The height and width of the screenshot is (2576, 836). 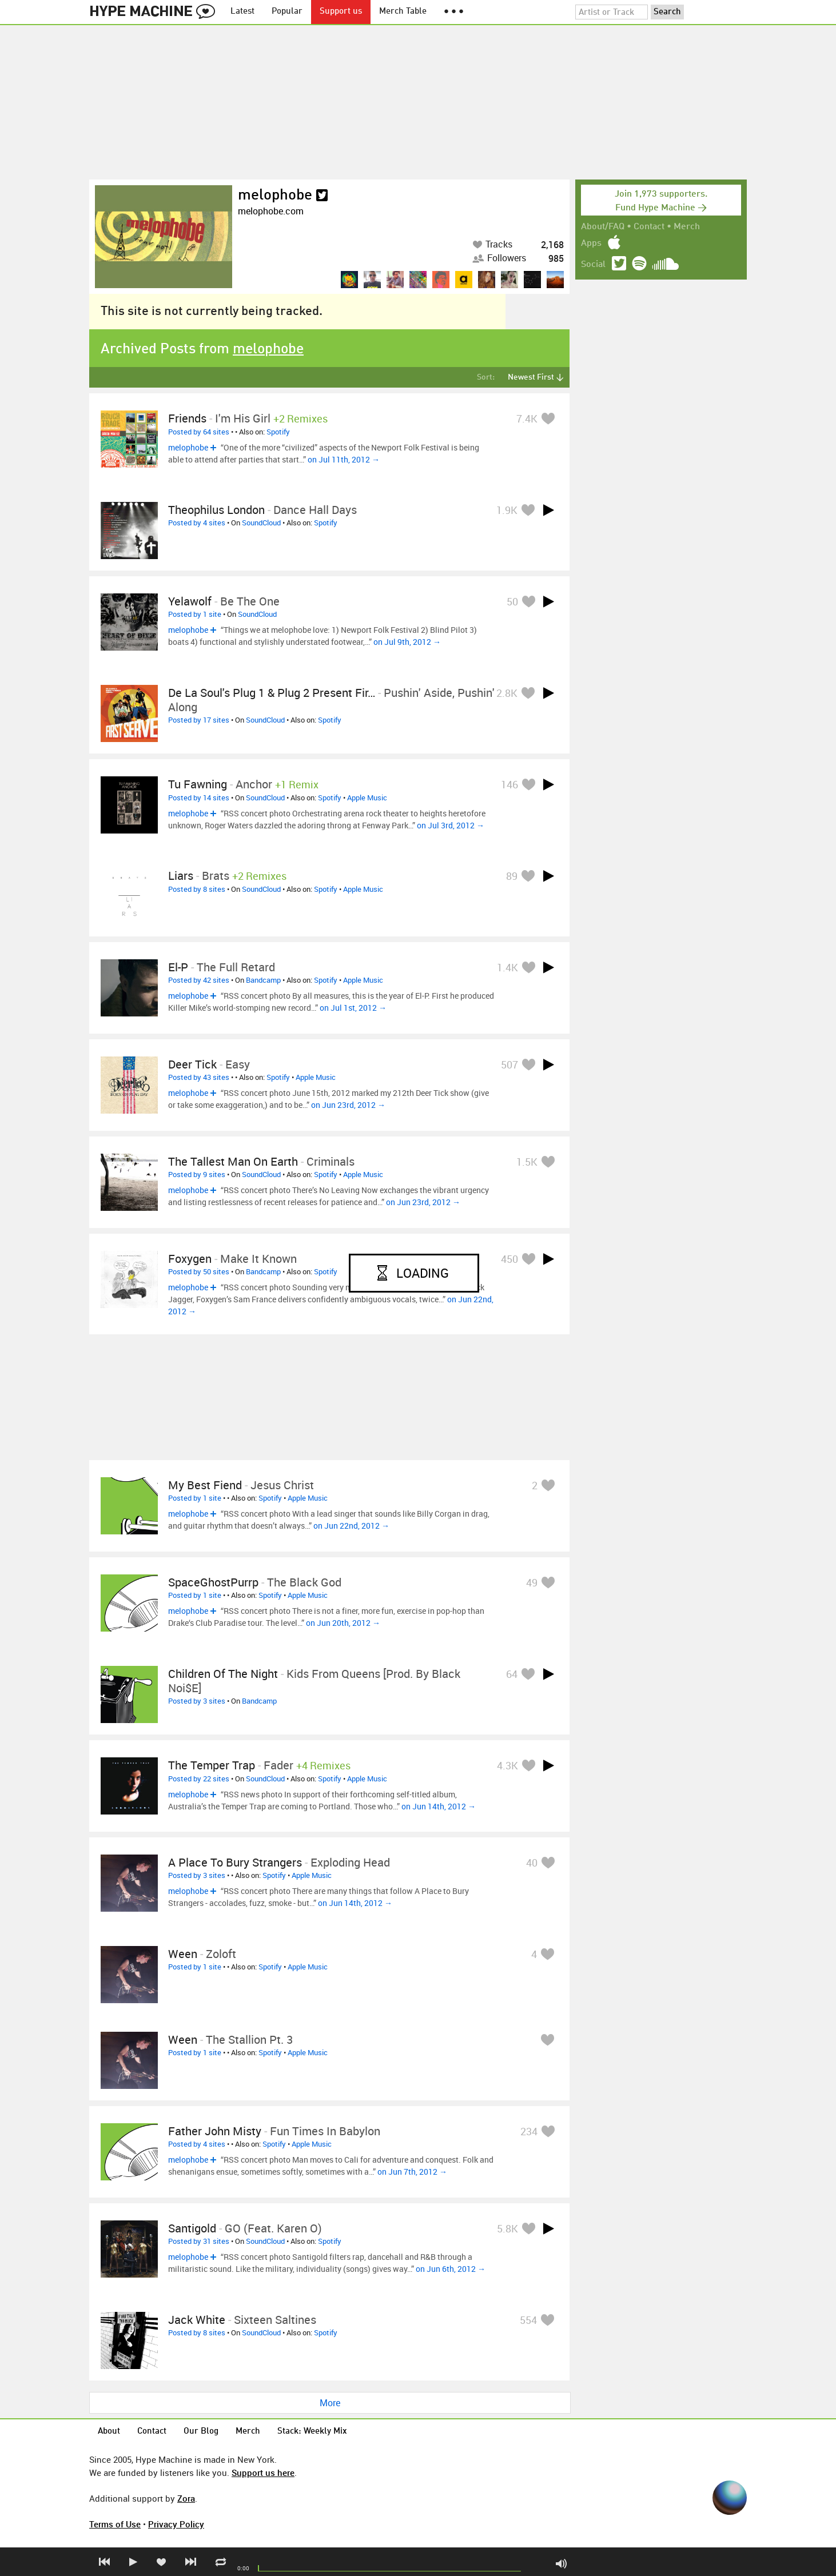 I want to click on melophobe.com, so click(x=271, y=211).